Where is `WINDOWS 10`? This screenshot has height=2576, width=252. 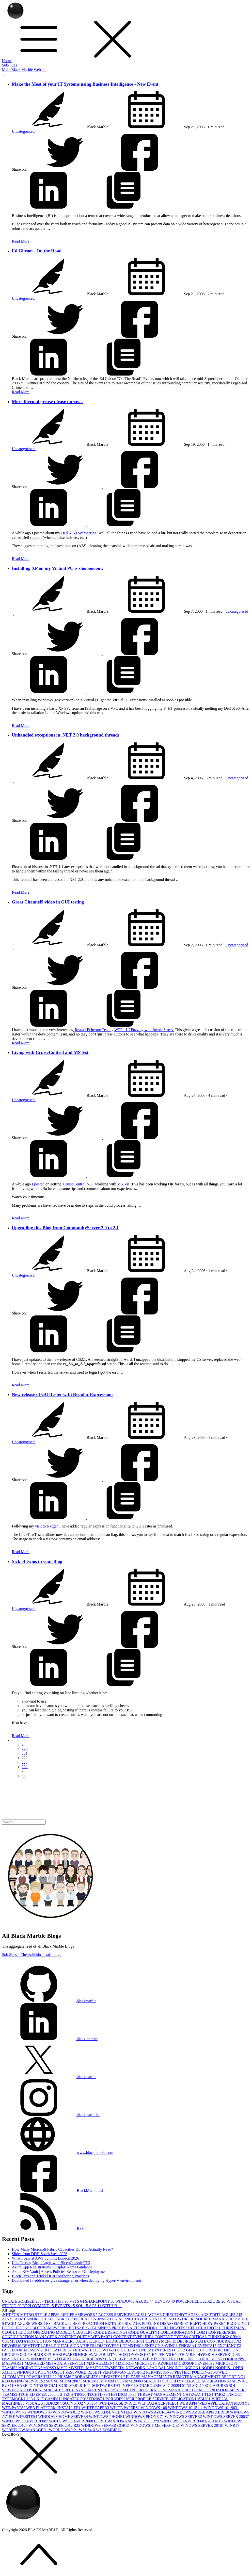
WINDOWS 10 is located at coordinates (154, 2408).